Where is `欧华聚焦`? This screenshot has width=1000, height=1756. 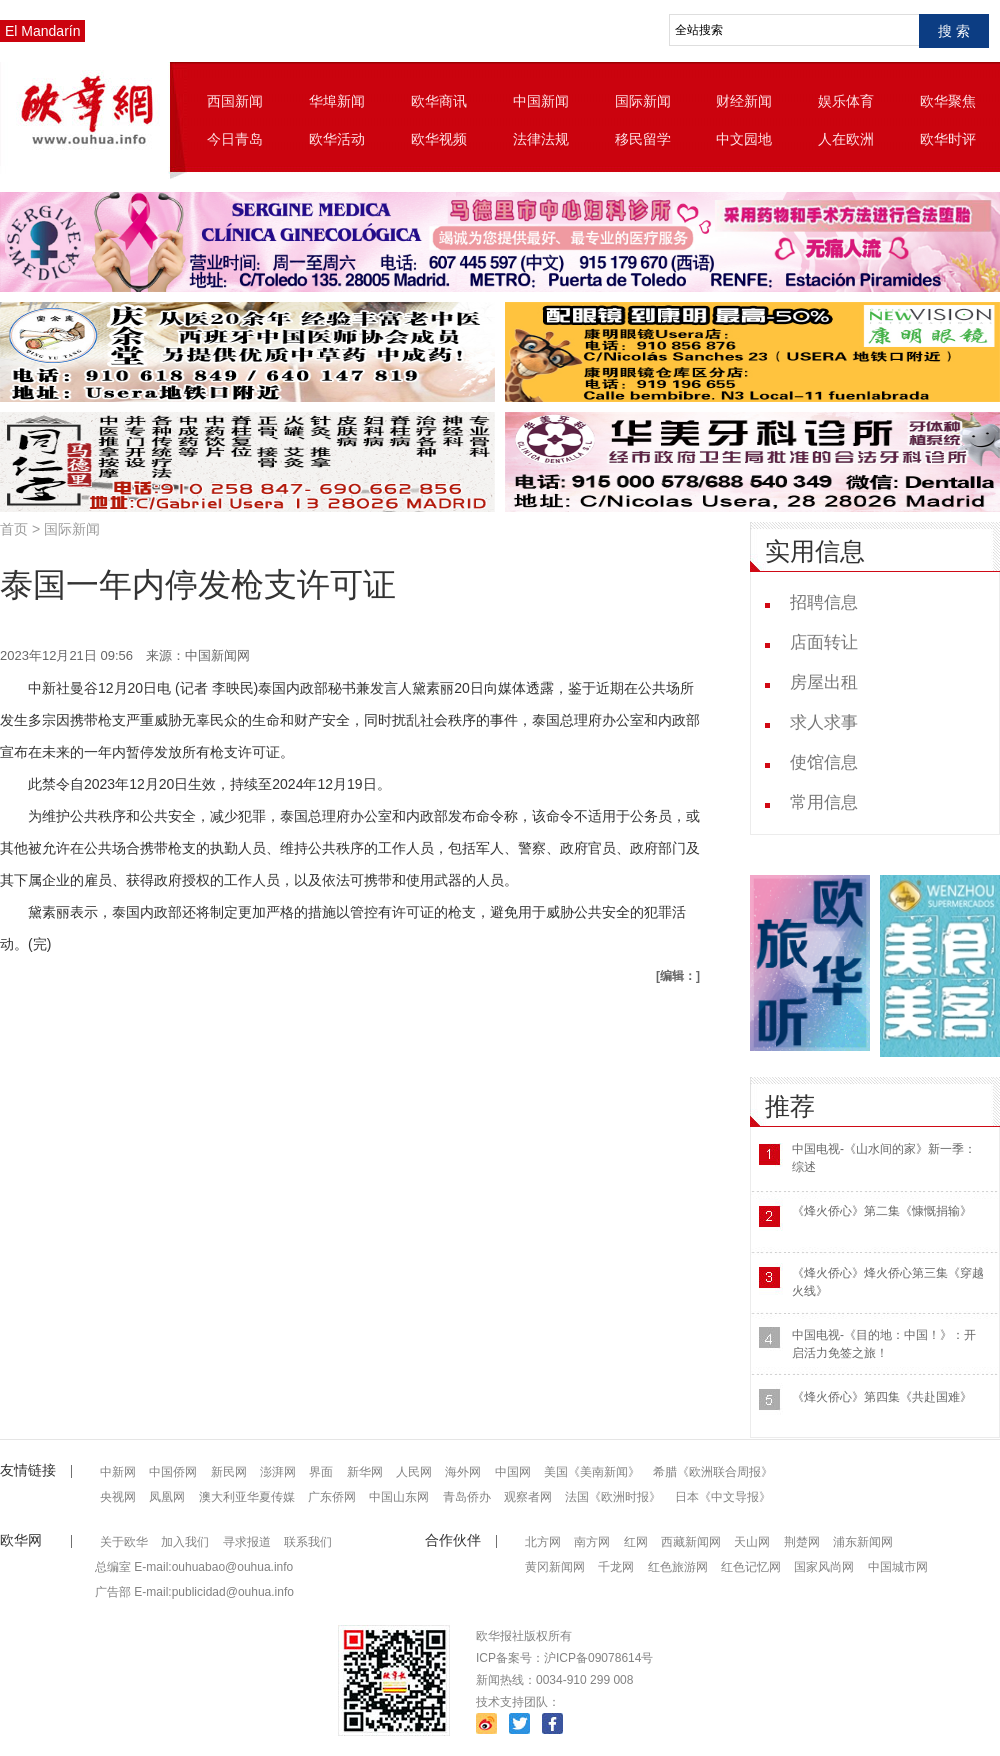 欧华聚焦 is located at coordinates (948, 101).